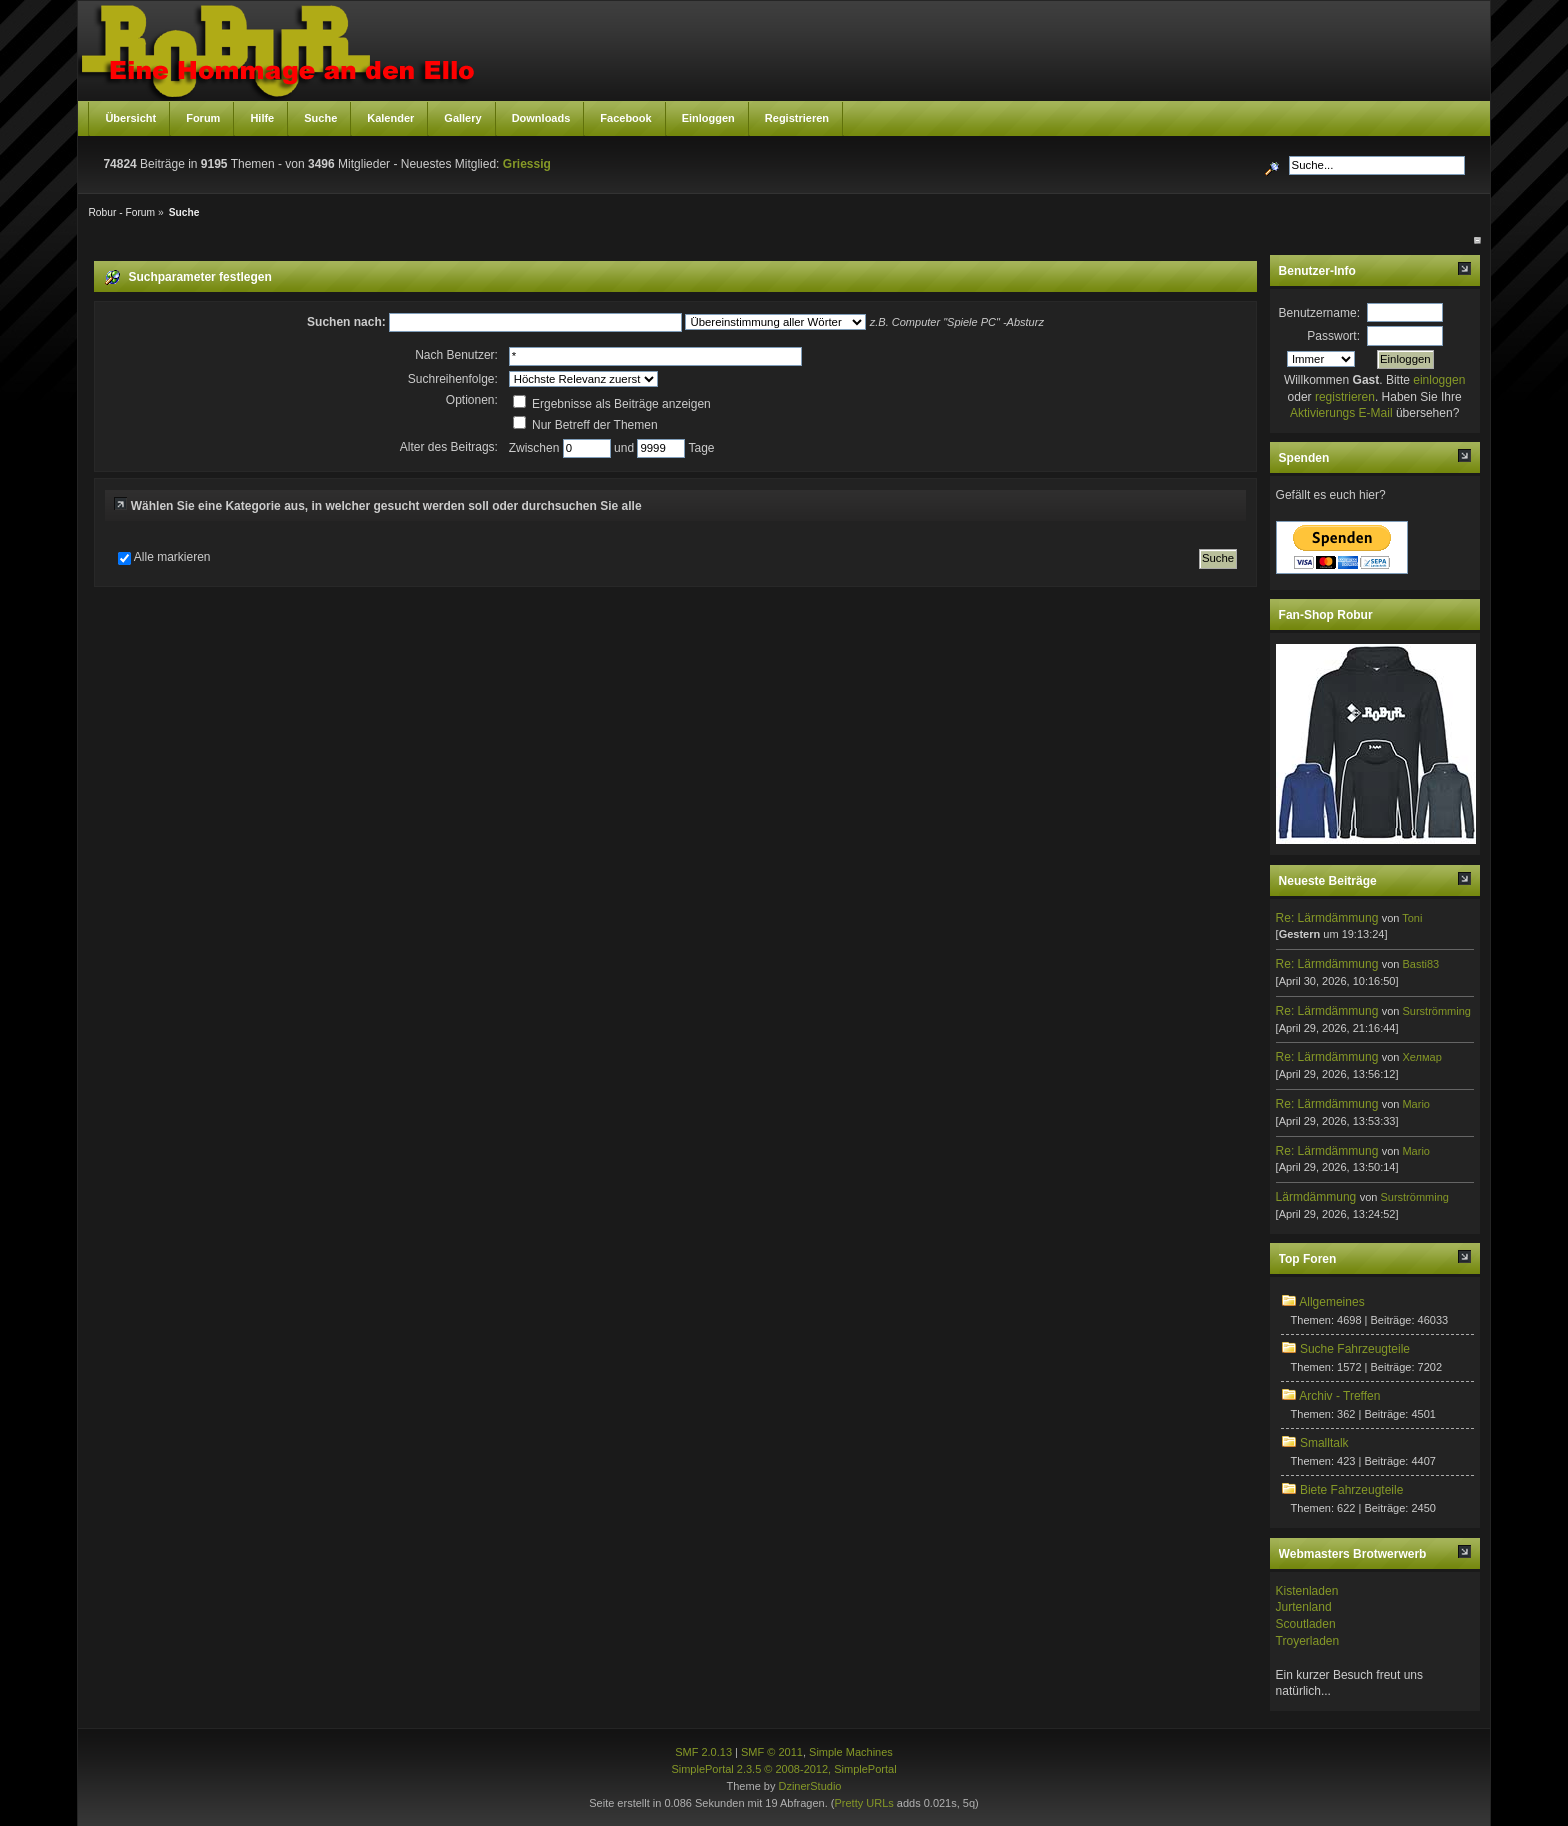  Describe the element at coordinates (703, 1752) in the screenshot. I see `SMF 2.0.13` at that location.